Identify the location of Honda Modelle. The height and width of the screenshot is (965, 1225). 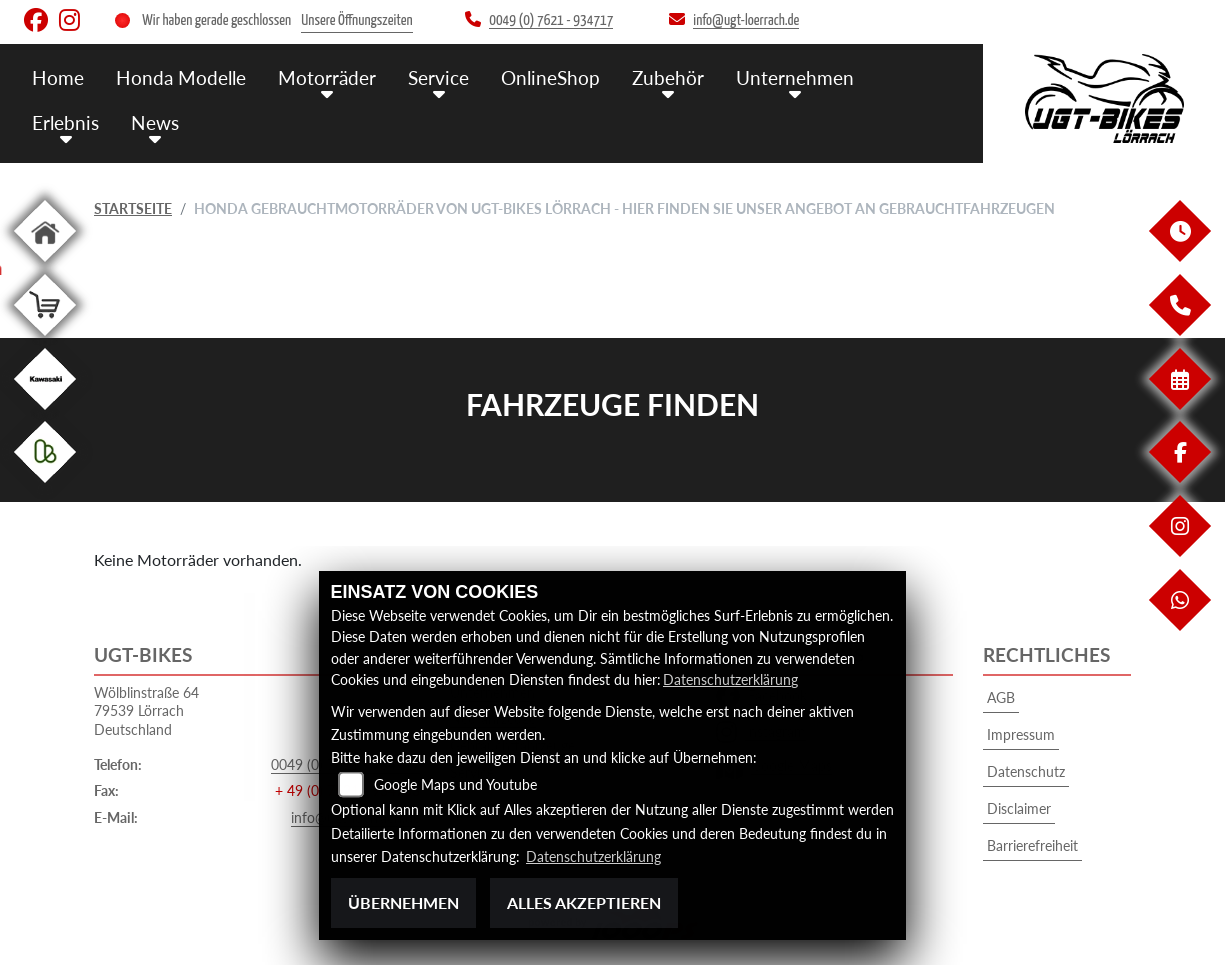
(181, 77).